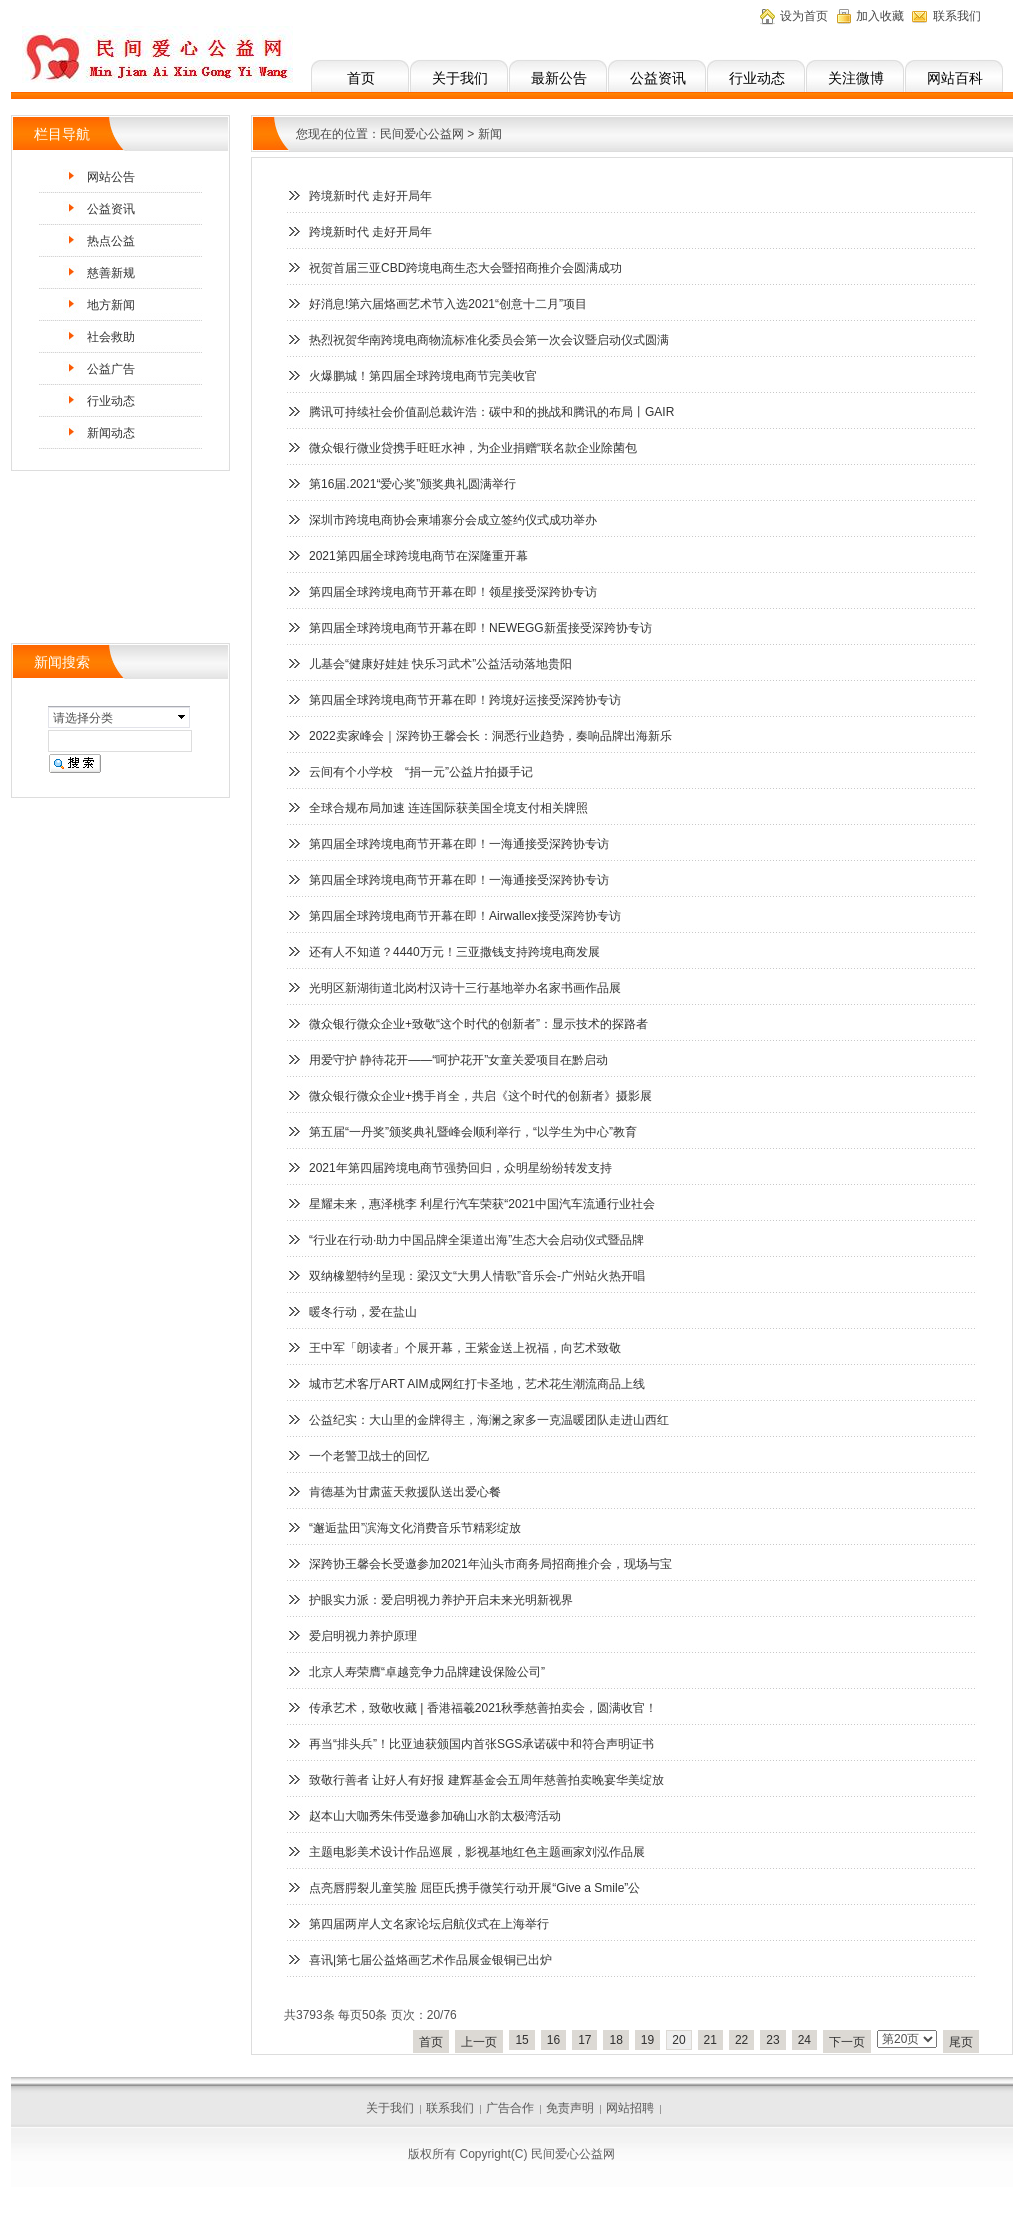  I want to click on 喜讯|第七届公益烙画艺术作品展金银铜已出炉, so click(430, 1960).